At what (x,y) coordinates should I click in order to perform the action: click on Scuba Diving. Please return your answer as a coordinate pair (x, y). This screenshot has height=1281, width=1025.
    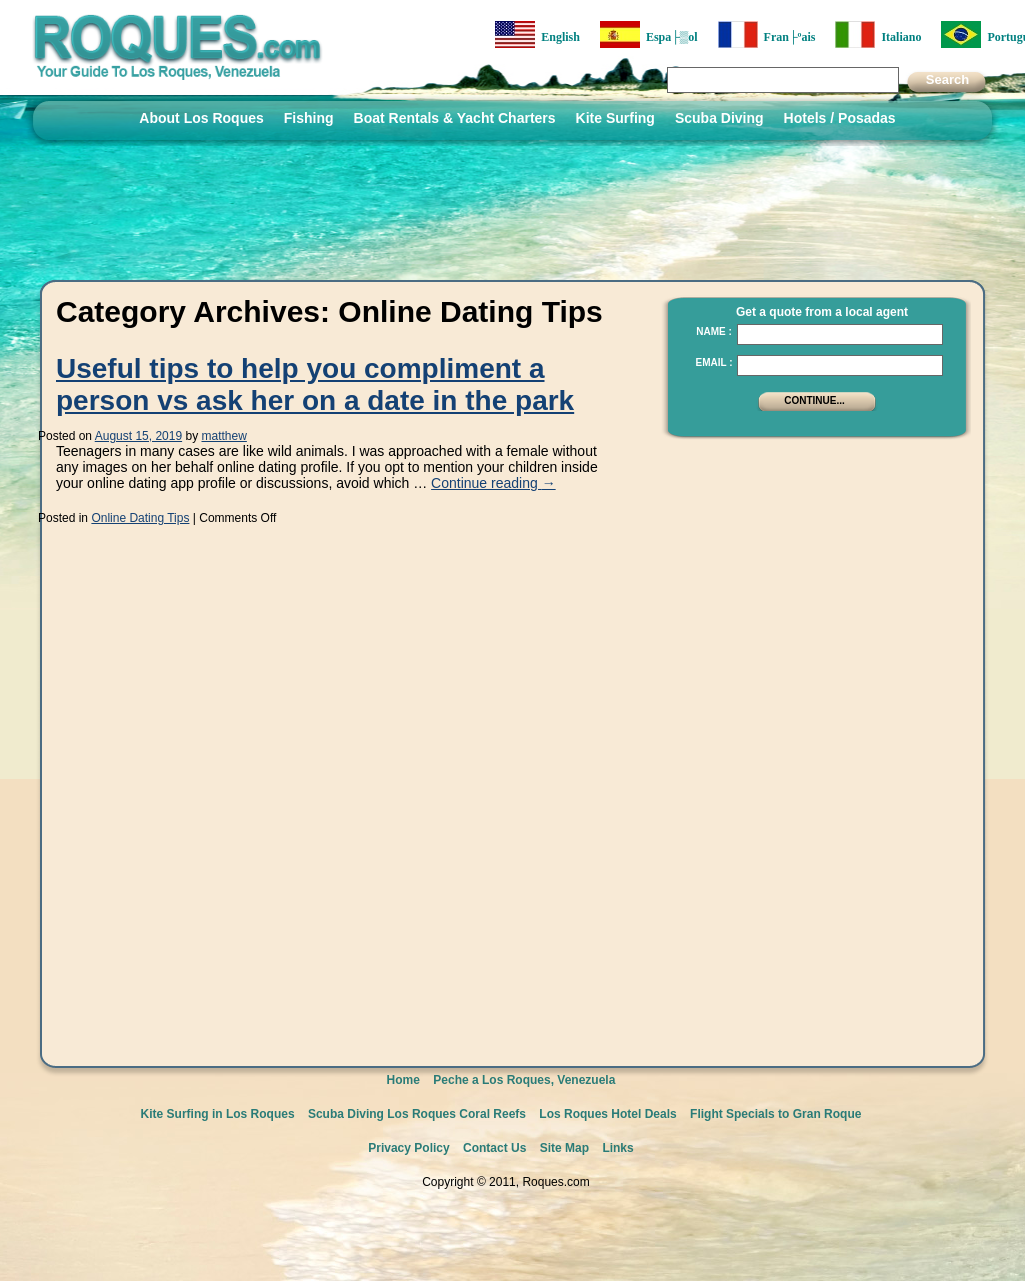
    Looking at the image, I should click on (719, 118).